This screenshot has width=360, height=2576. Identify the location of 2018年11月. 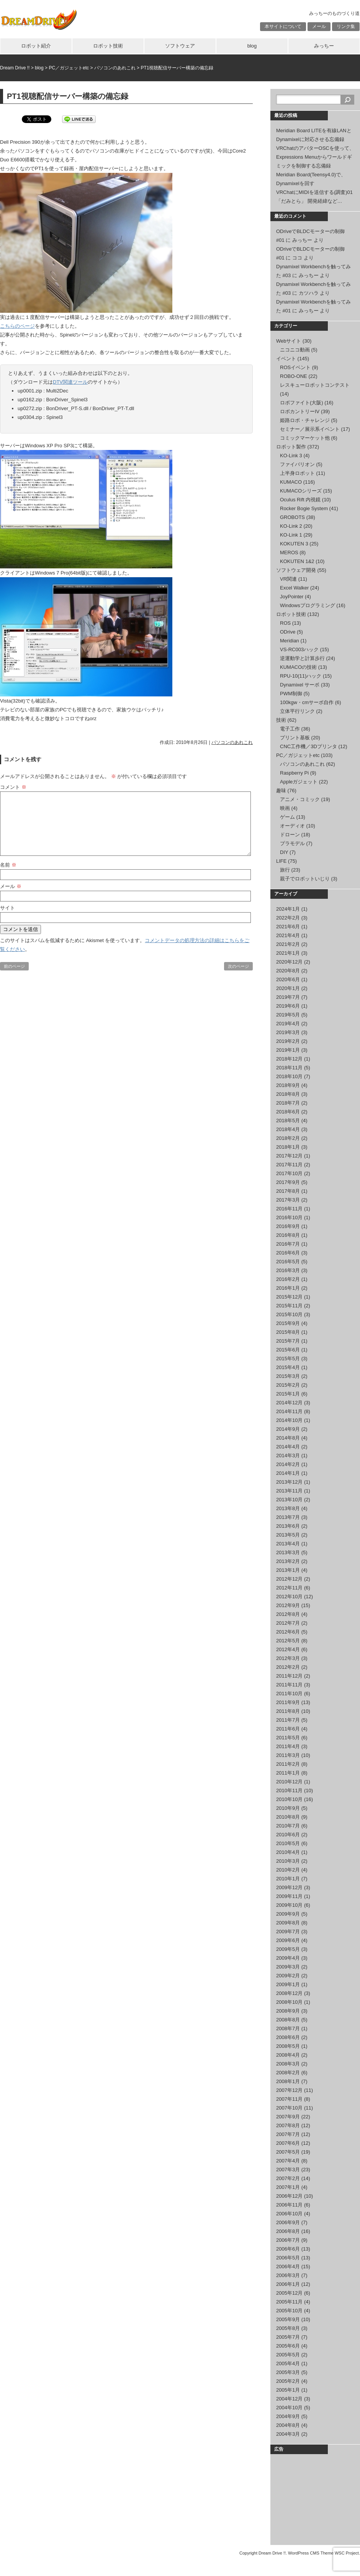
(289, 1067).